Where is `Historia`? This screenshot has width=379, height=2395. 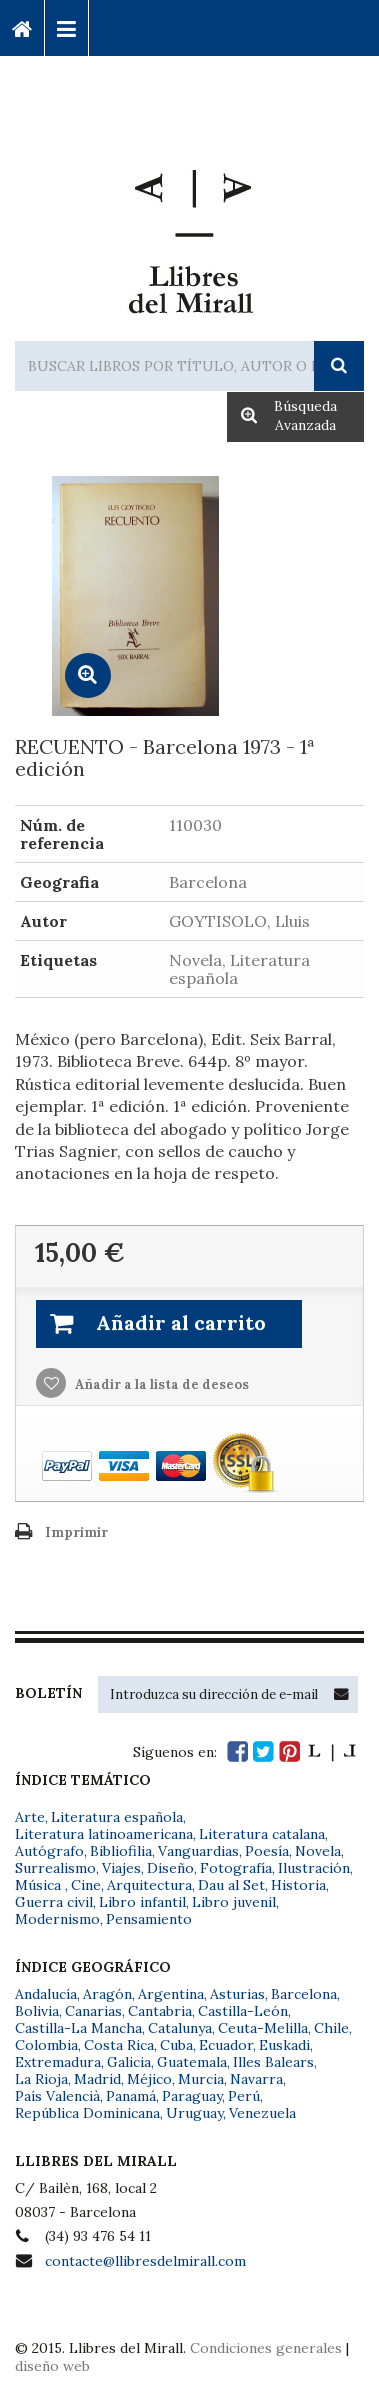 Historia is located at coordinates (298, 1885).